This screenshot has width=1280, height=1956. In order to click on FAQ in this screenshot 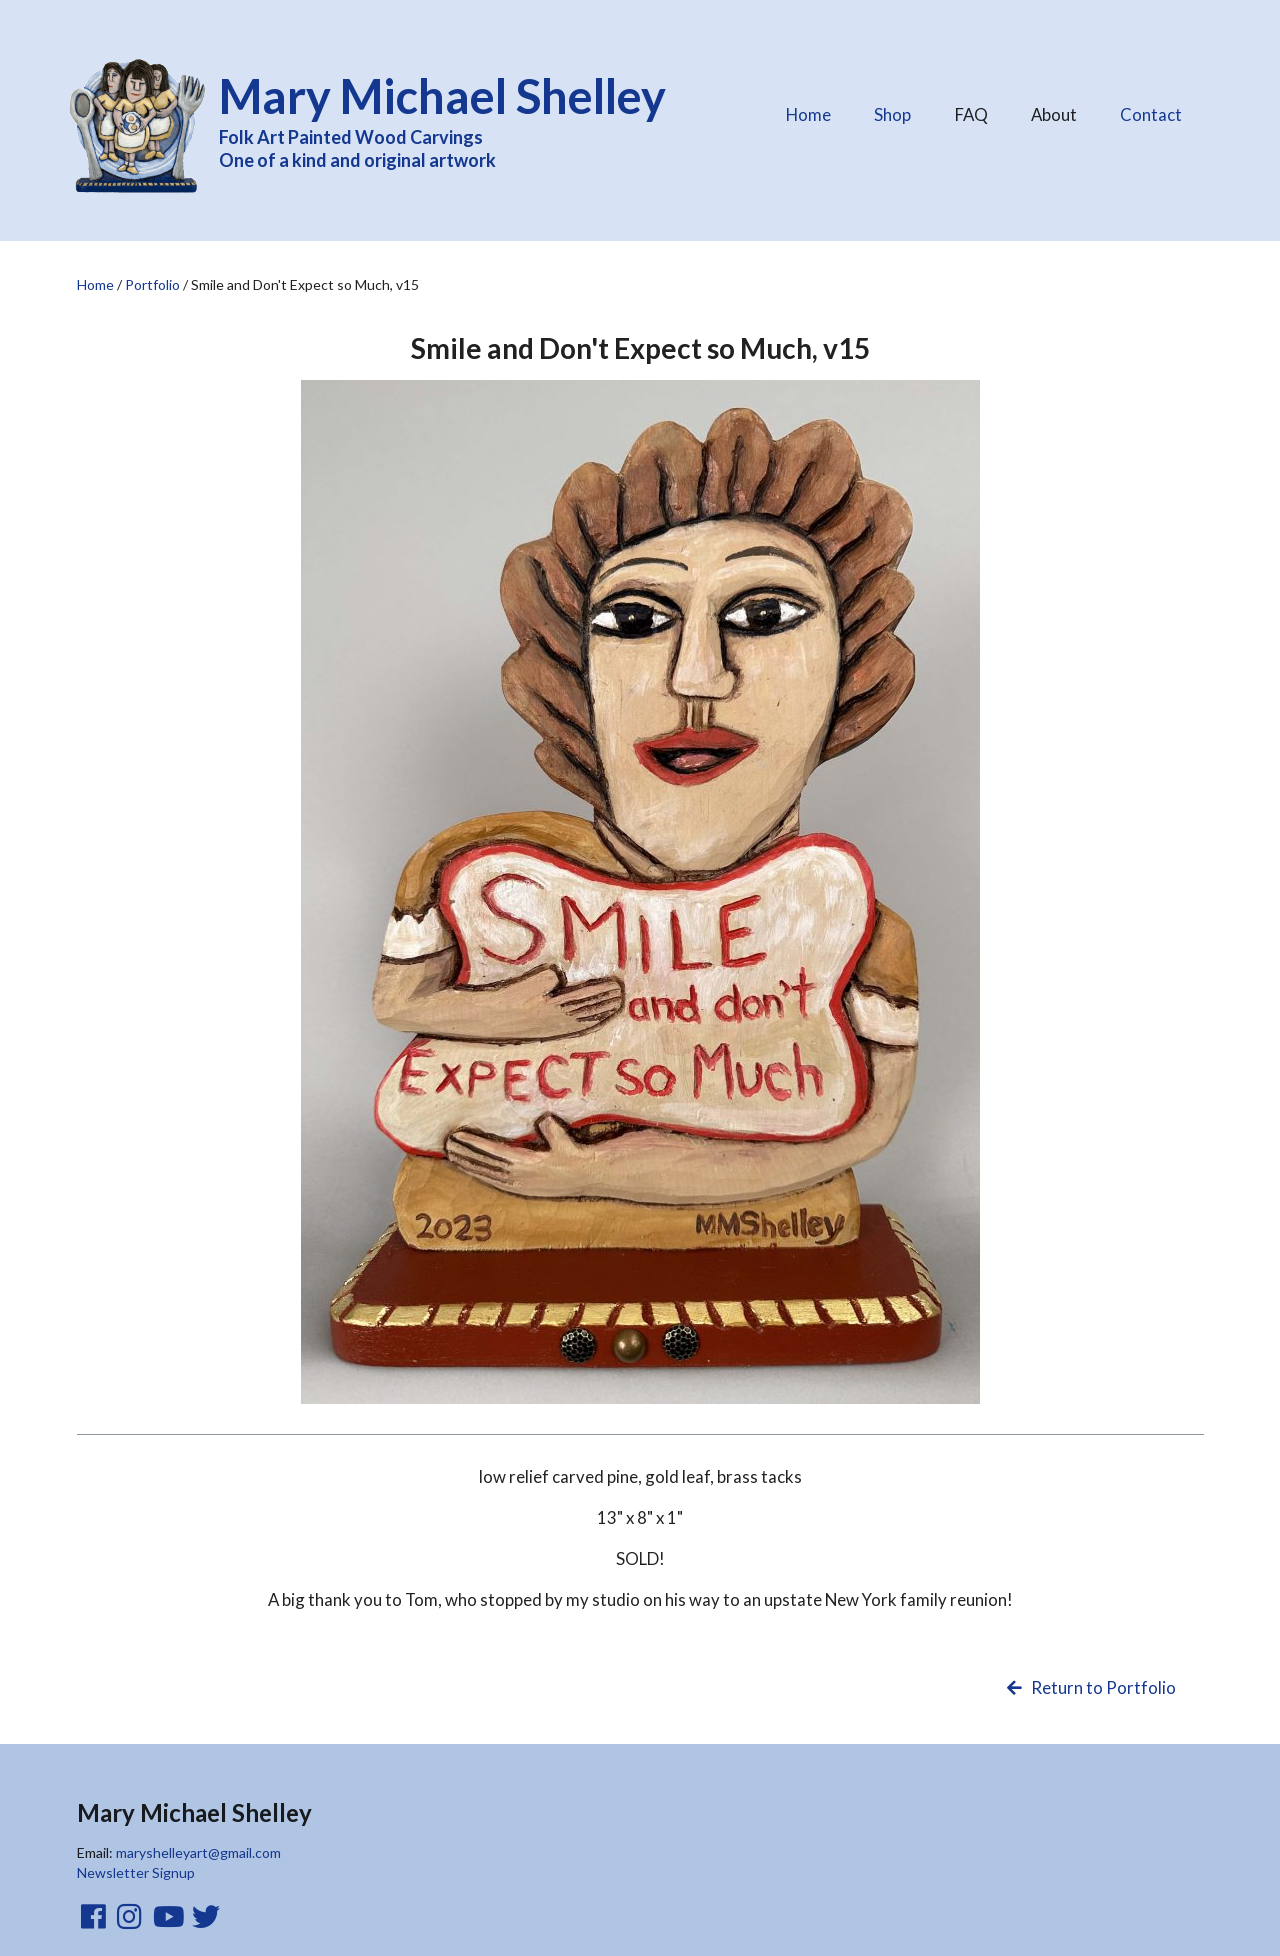, I will do `click(971, 109)`.